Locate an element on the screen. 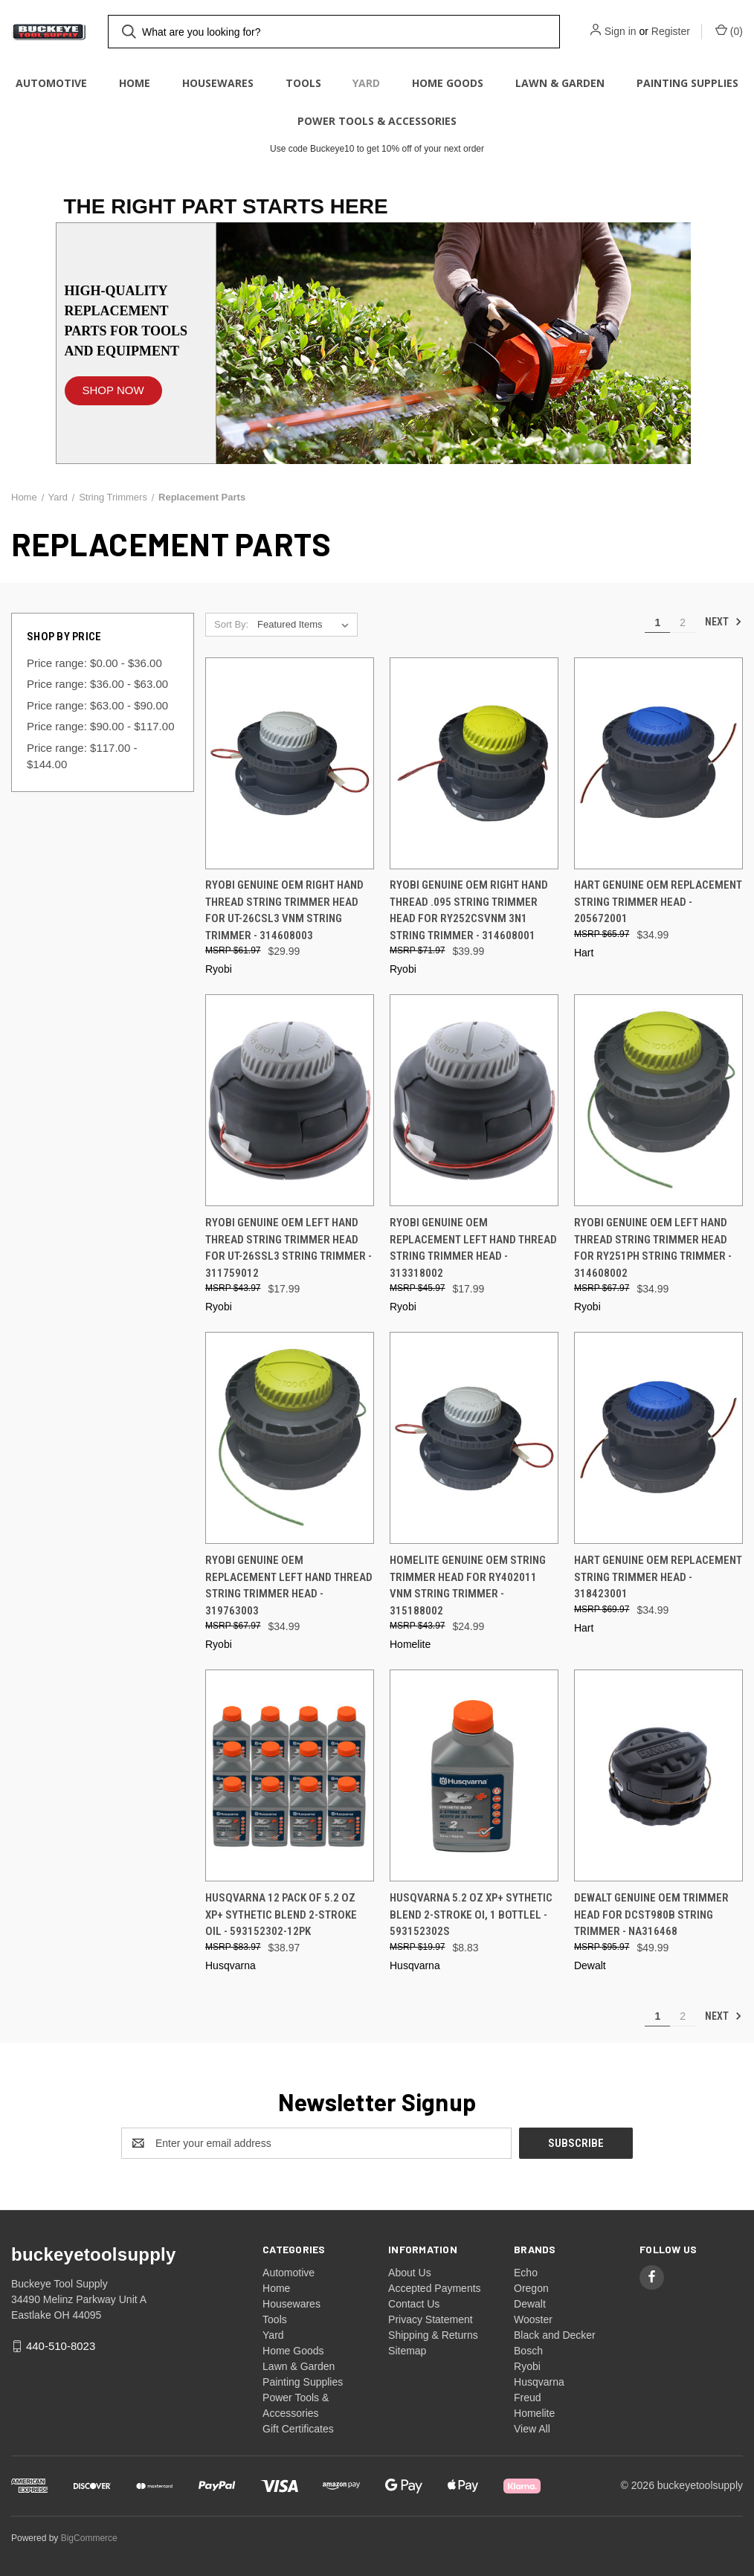 The image size is (754, 2576). Power Tools & Accessories is located at coordinates (377, 121).